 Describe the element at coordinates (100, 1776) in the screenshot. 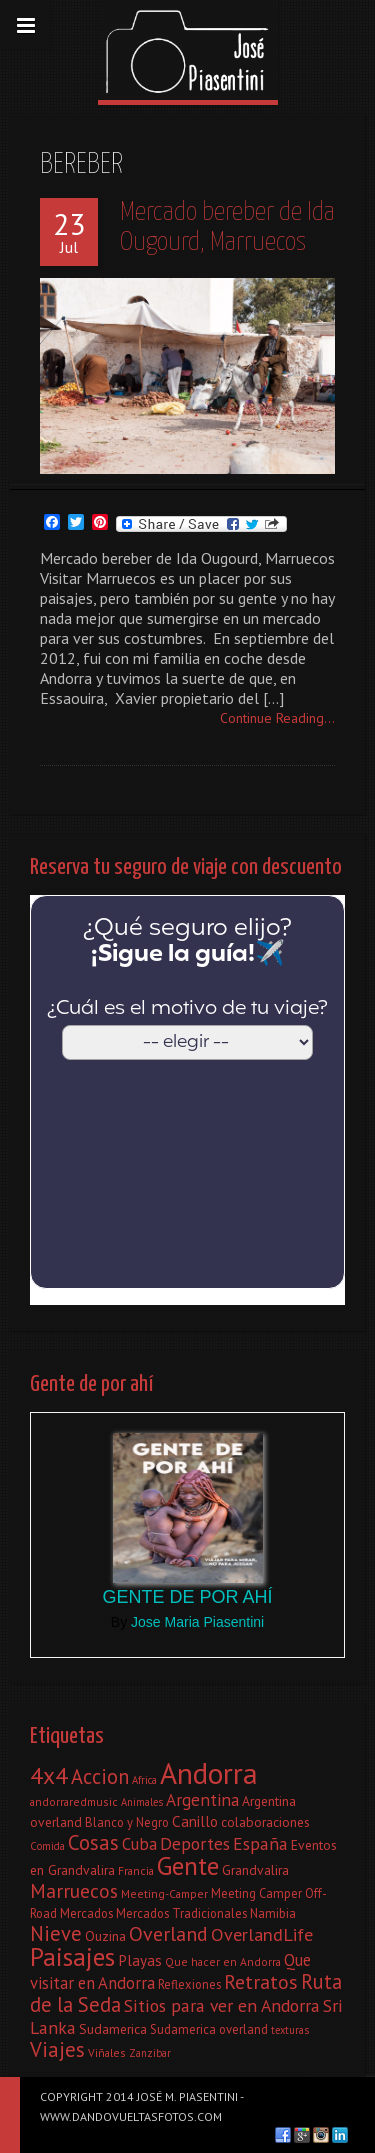

I see `Accion [Accion (21 elementos)]` at that location.